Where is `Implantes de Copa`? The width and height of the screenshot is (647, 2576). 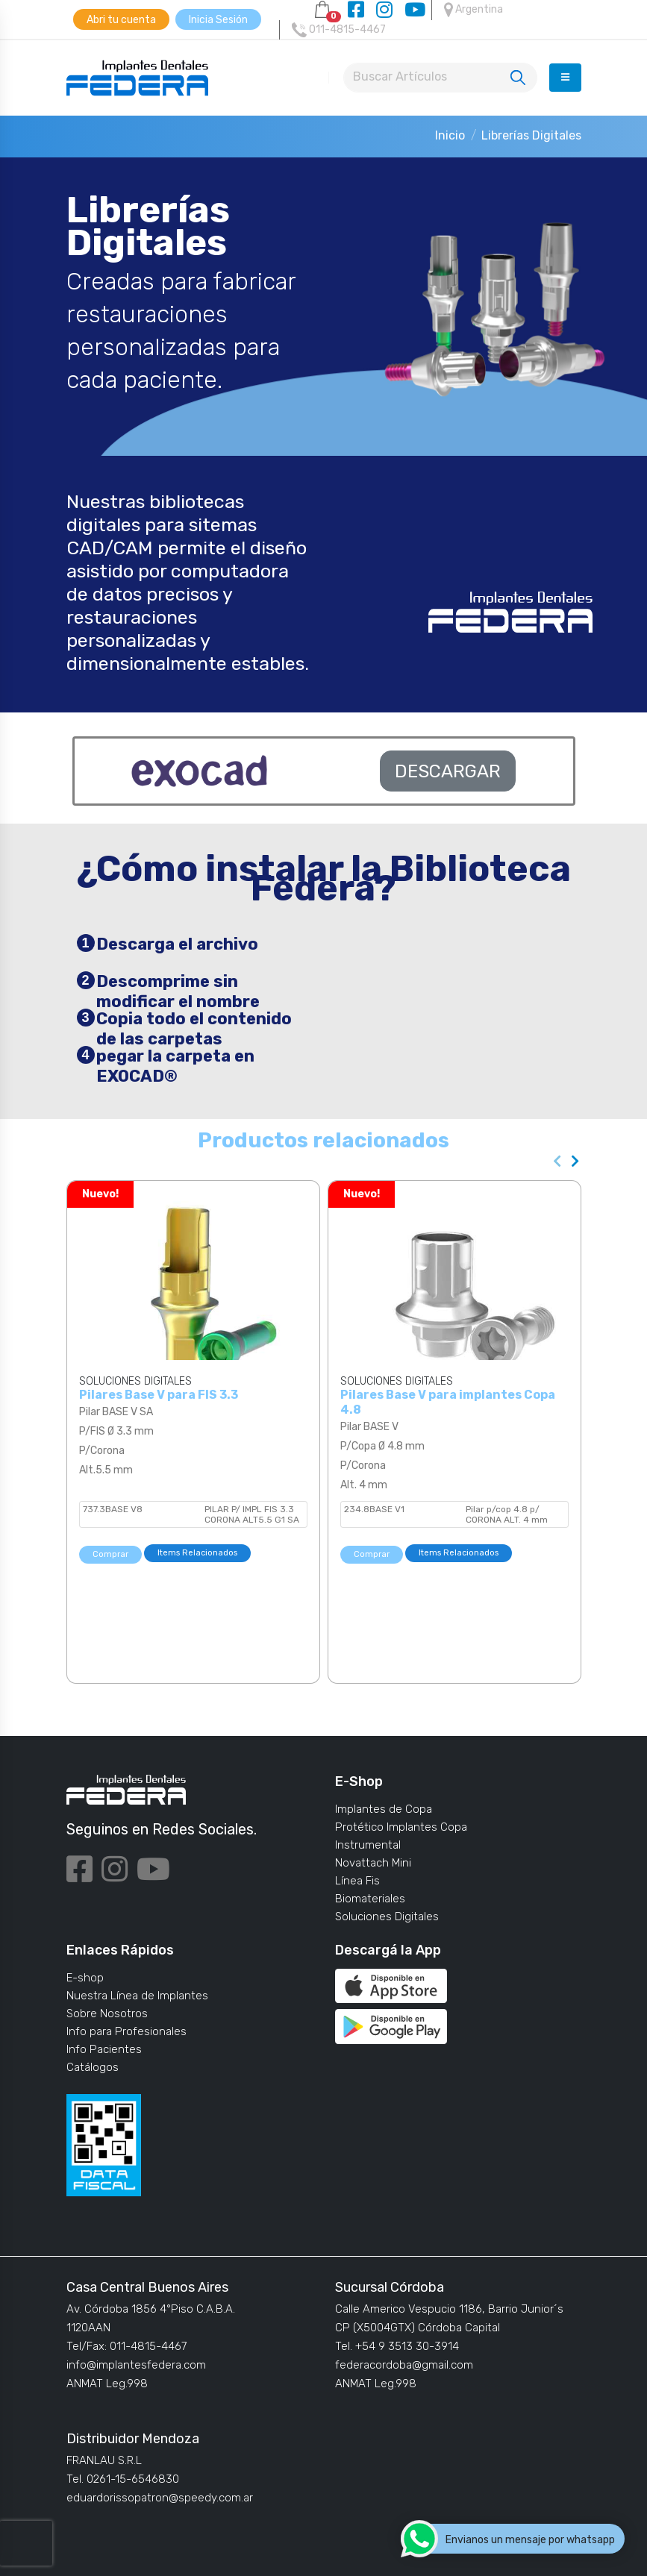 Implantes de Copa is located at coordinates (383, 1809).